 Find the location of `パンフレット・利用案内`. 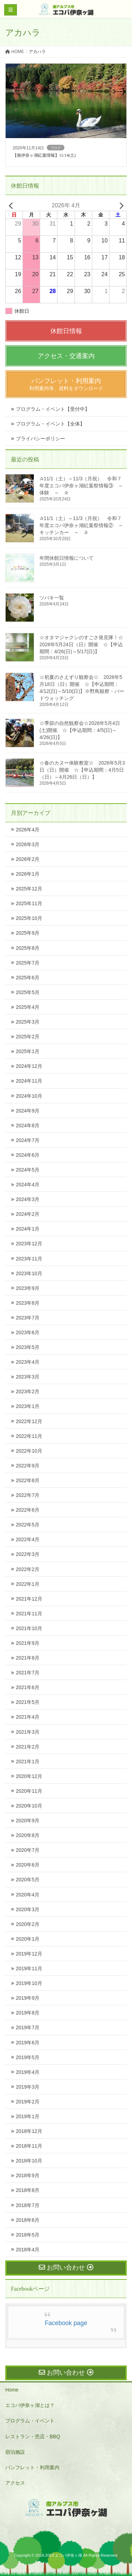

パンフレット・利用案内 is located at coordinates (32, 2467).